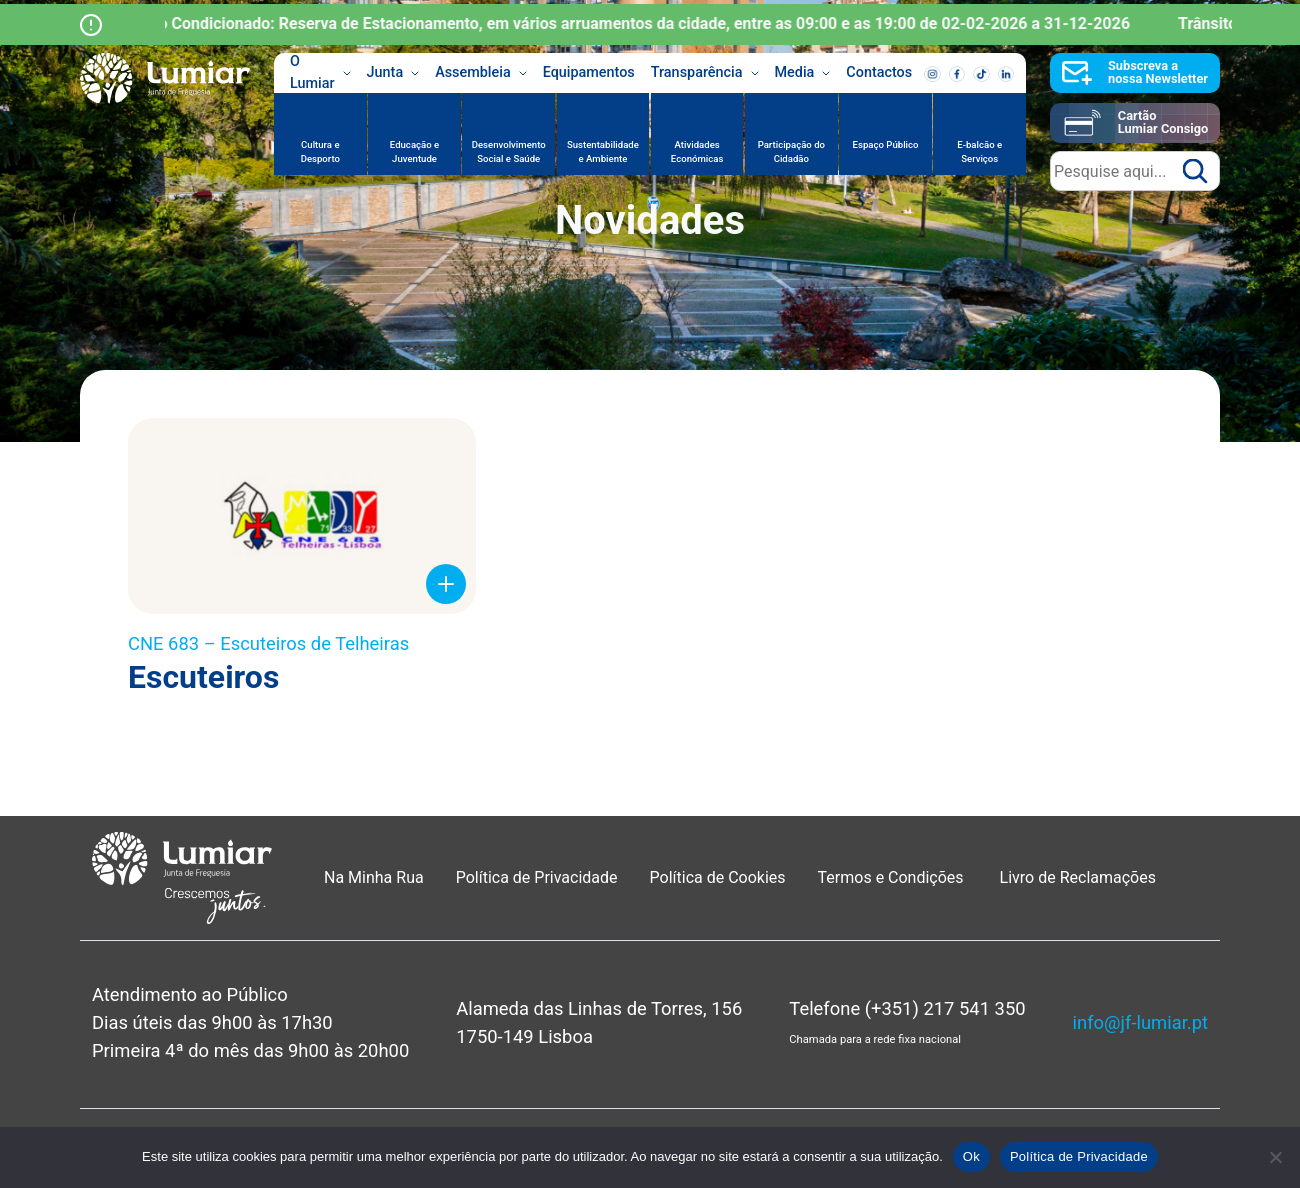 The image size is (1300, 1188). Describe the element at coordinates (589, 72) in the screenshot. I see `Equipamentos` at that location.